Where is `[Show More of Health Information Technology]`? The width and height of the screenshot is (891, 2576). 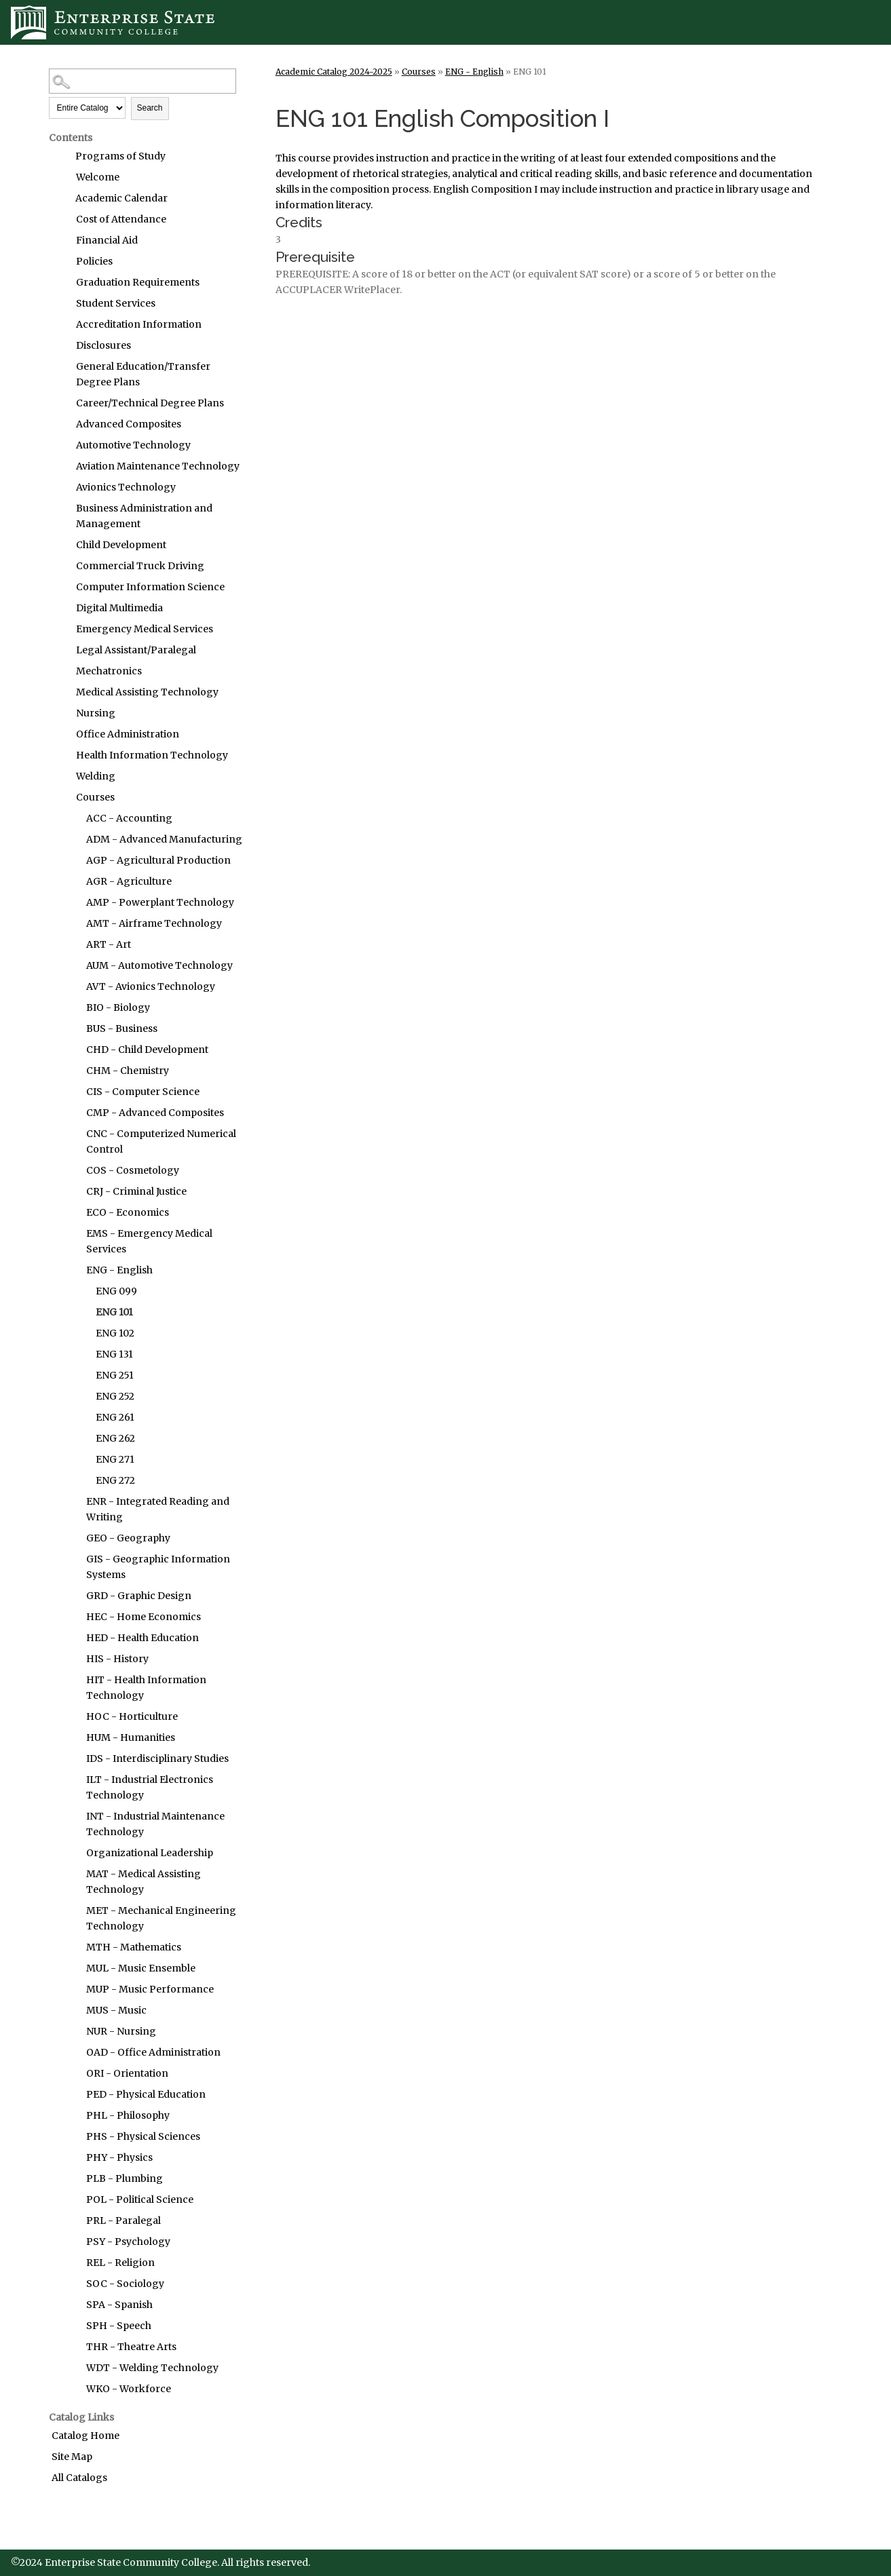 [Show More of Health Information Technology] is located at coordinates (62, 755).